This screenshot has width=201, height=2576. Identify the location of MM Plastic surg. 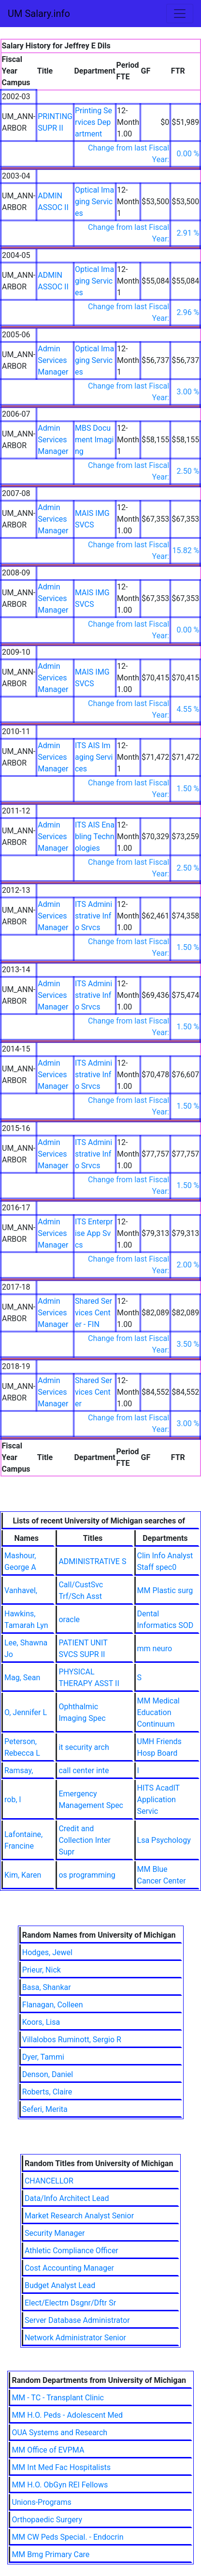
(165, 1590).